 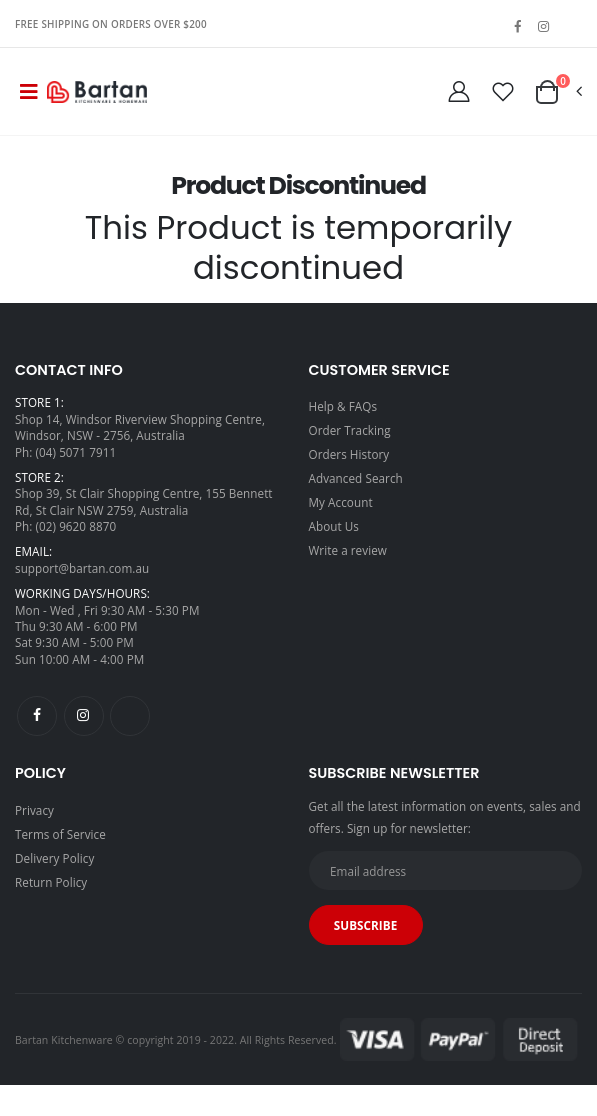 I want to click on My Account, so click(x=341, y=502).